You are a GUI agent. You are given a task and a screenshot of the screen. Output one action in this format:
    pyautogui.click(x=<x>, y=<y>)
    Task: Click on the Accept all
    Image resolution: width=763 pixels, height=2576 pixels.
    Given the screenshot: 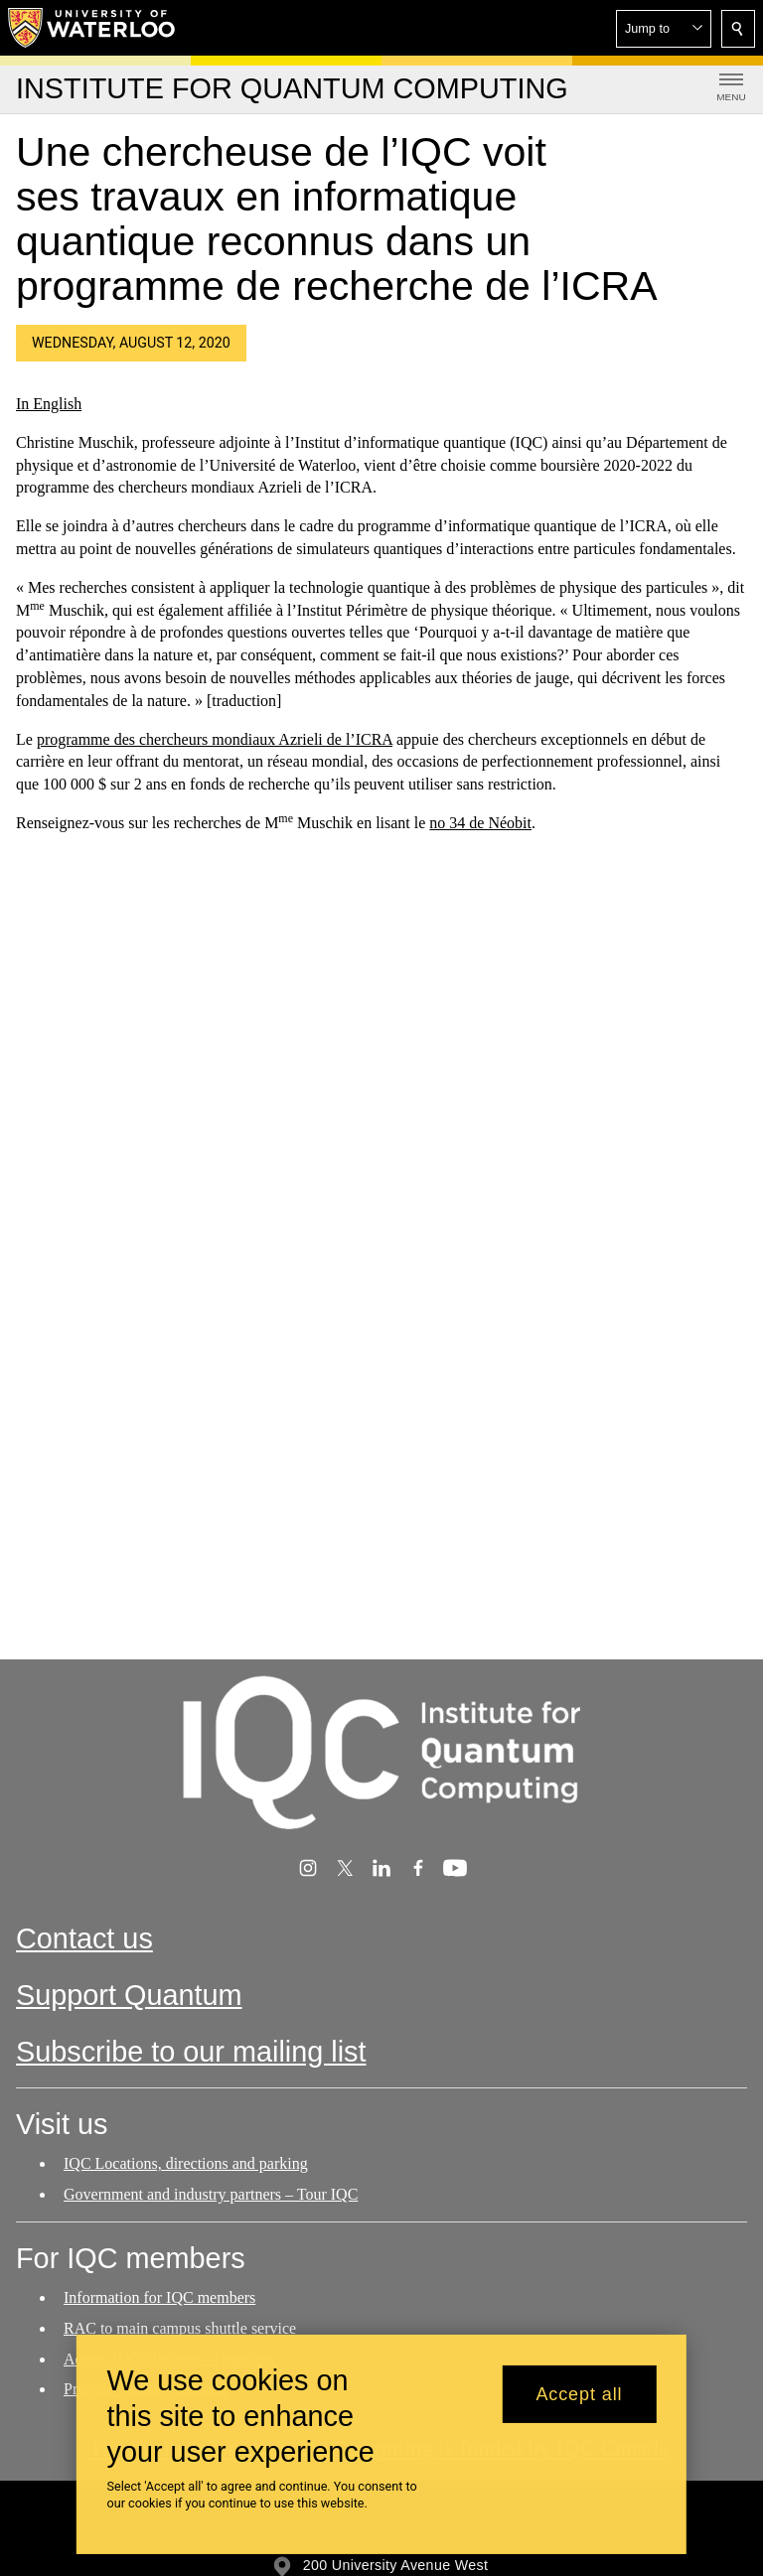 What is the action you would take?
    pyautogui.click(x=578, y=2394)
    